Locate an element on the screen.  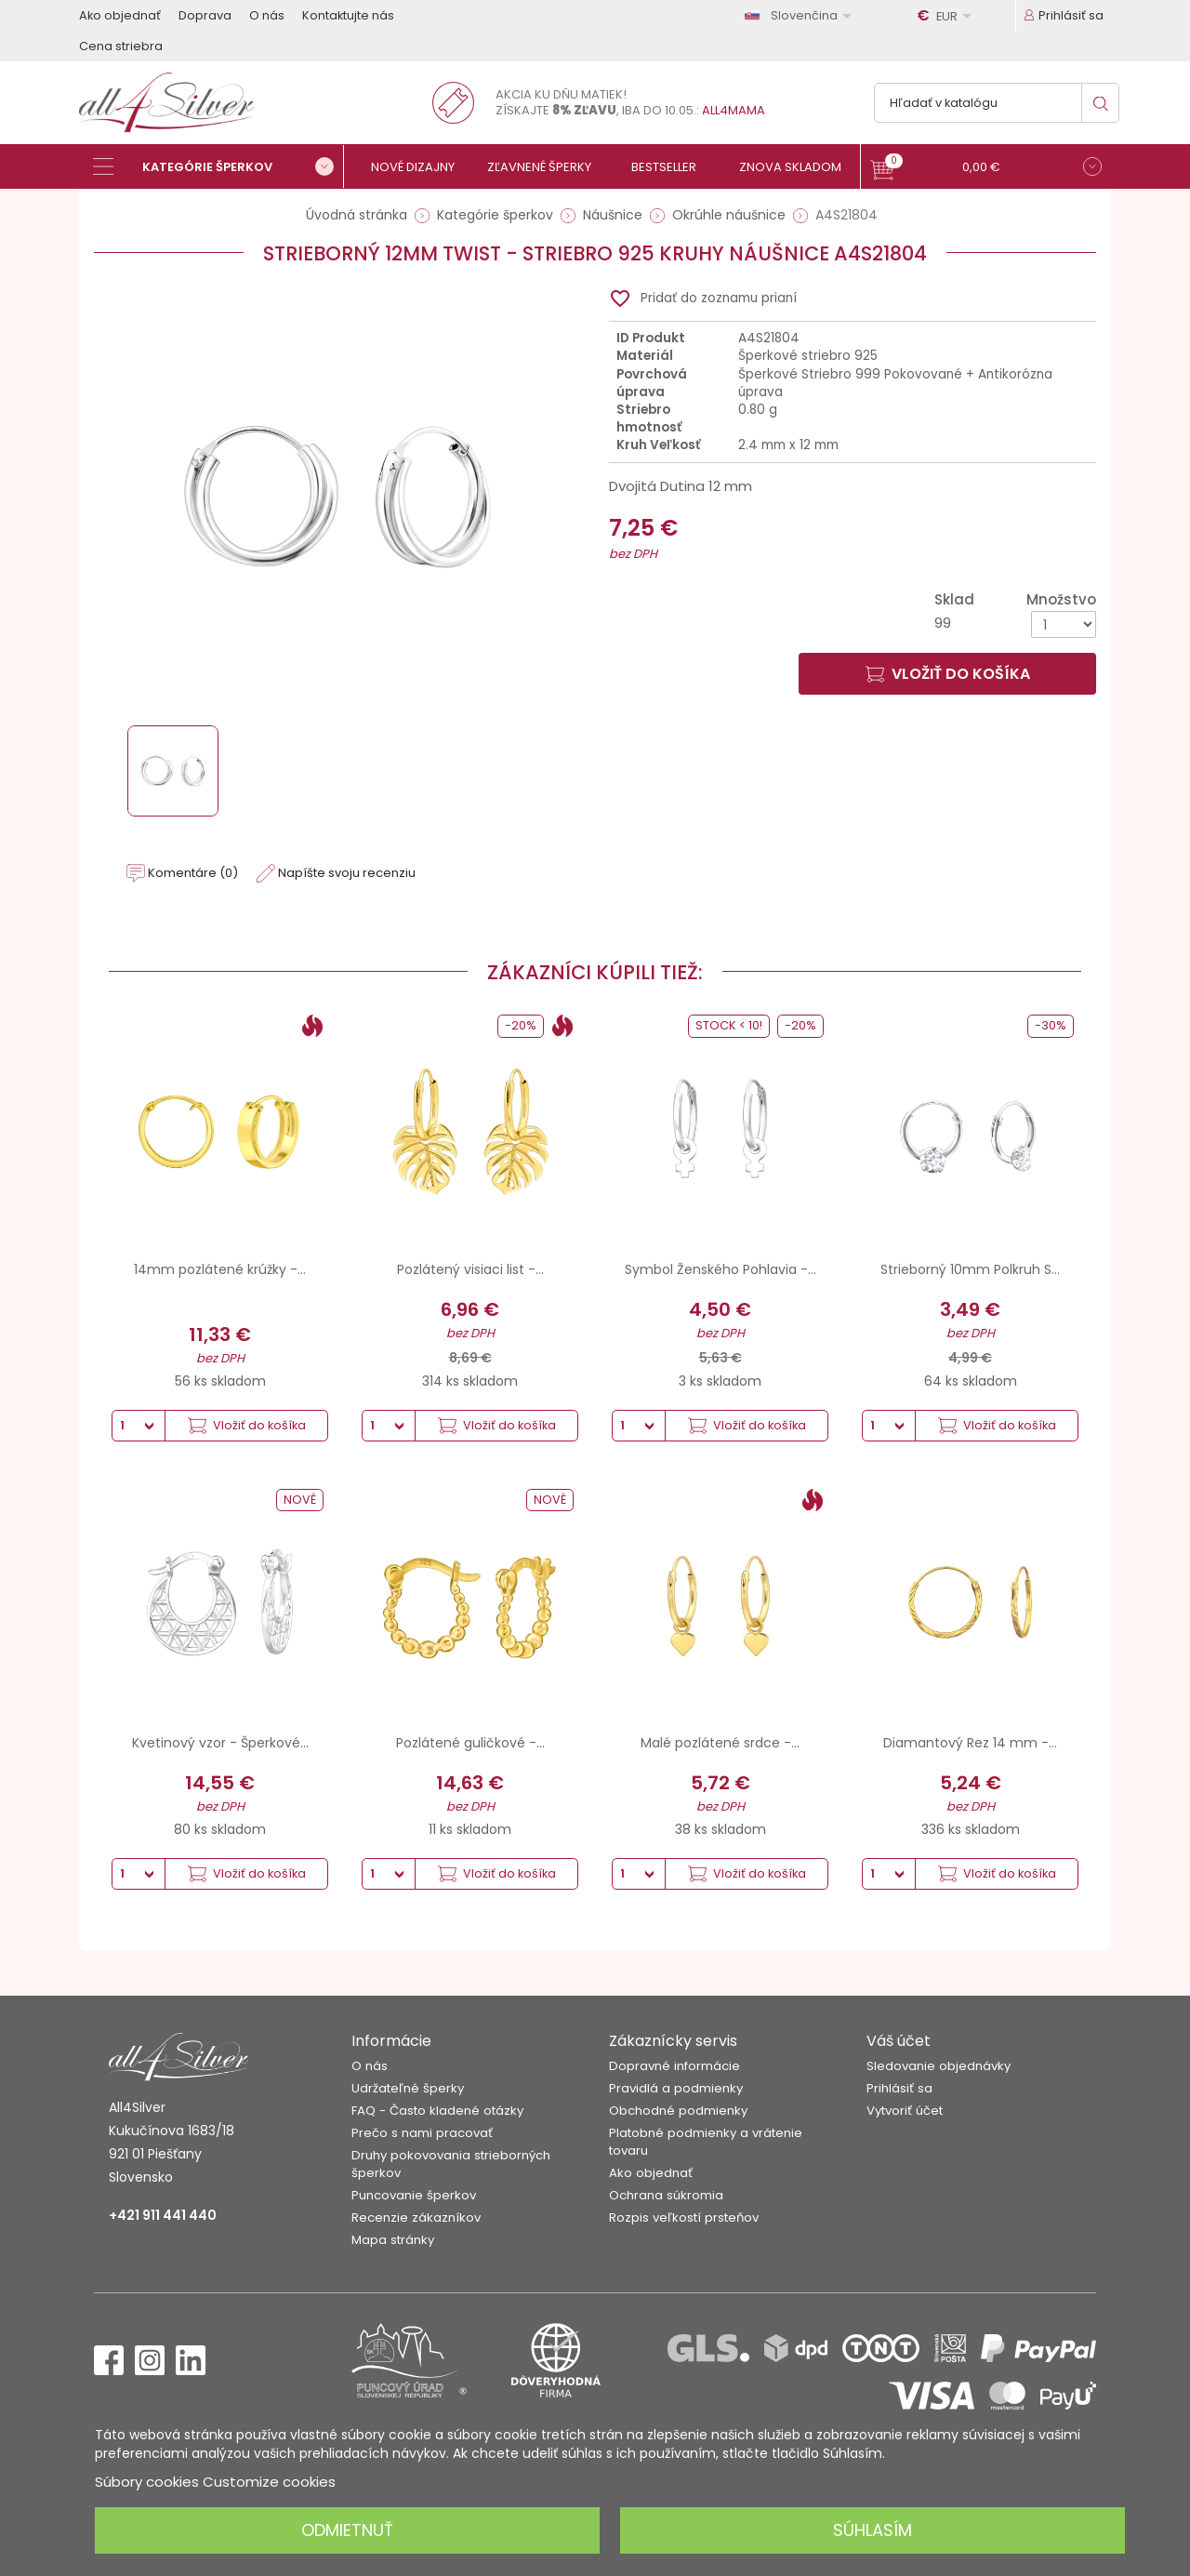
Recenzie zákazníkov is located at coordinates (416, 2217).